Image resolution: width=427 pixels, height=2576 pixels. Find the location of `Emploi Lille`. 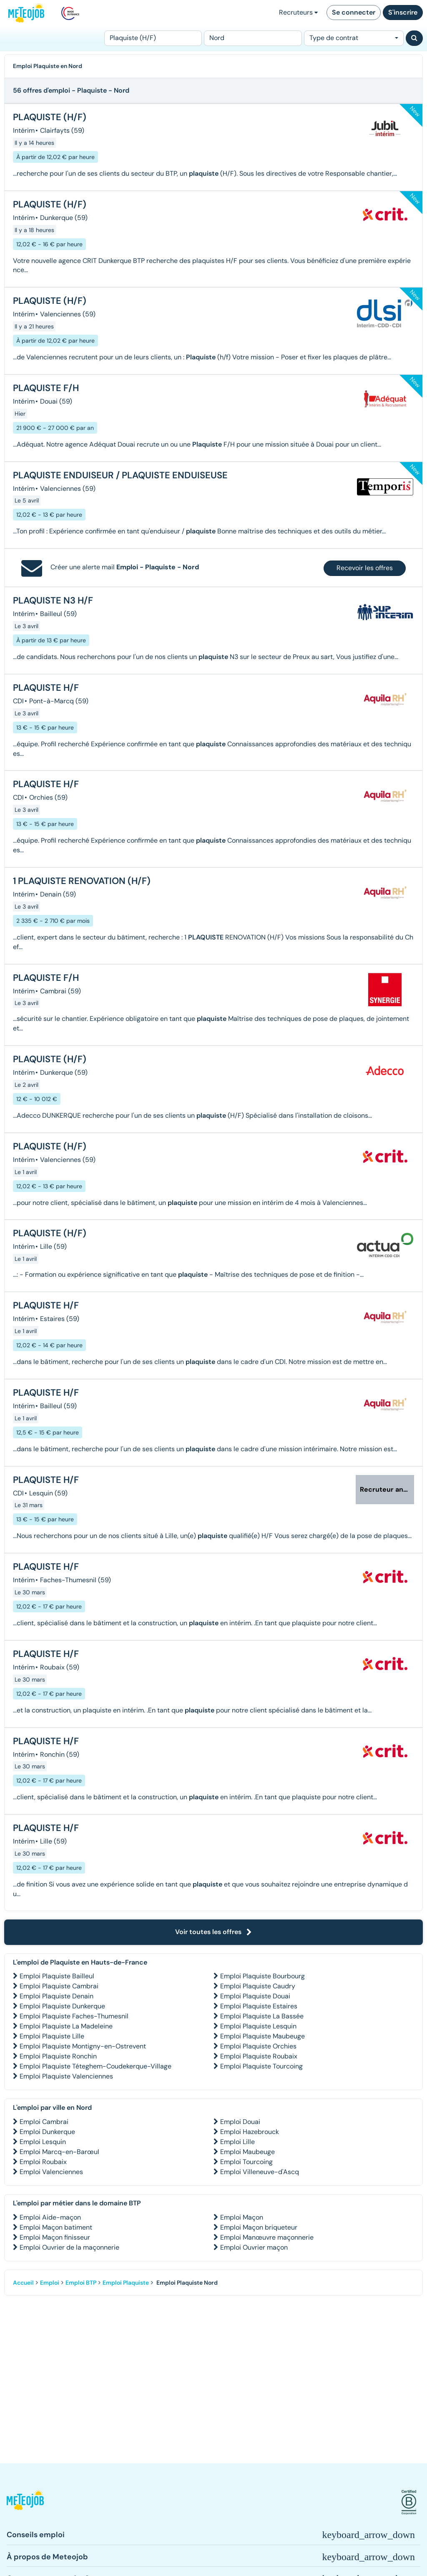

Emploi Lille is located at coordinates (237, 2141).